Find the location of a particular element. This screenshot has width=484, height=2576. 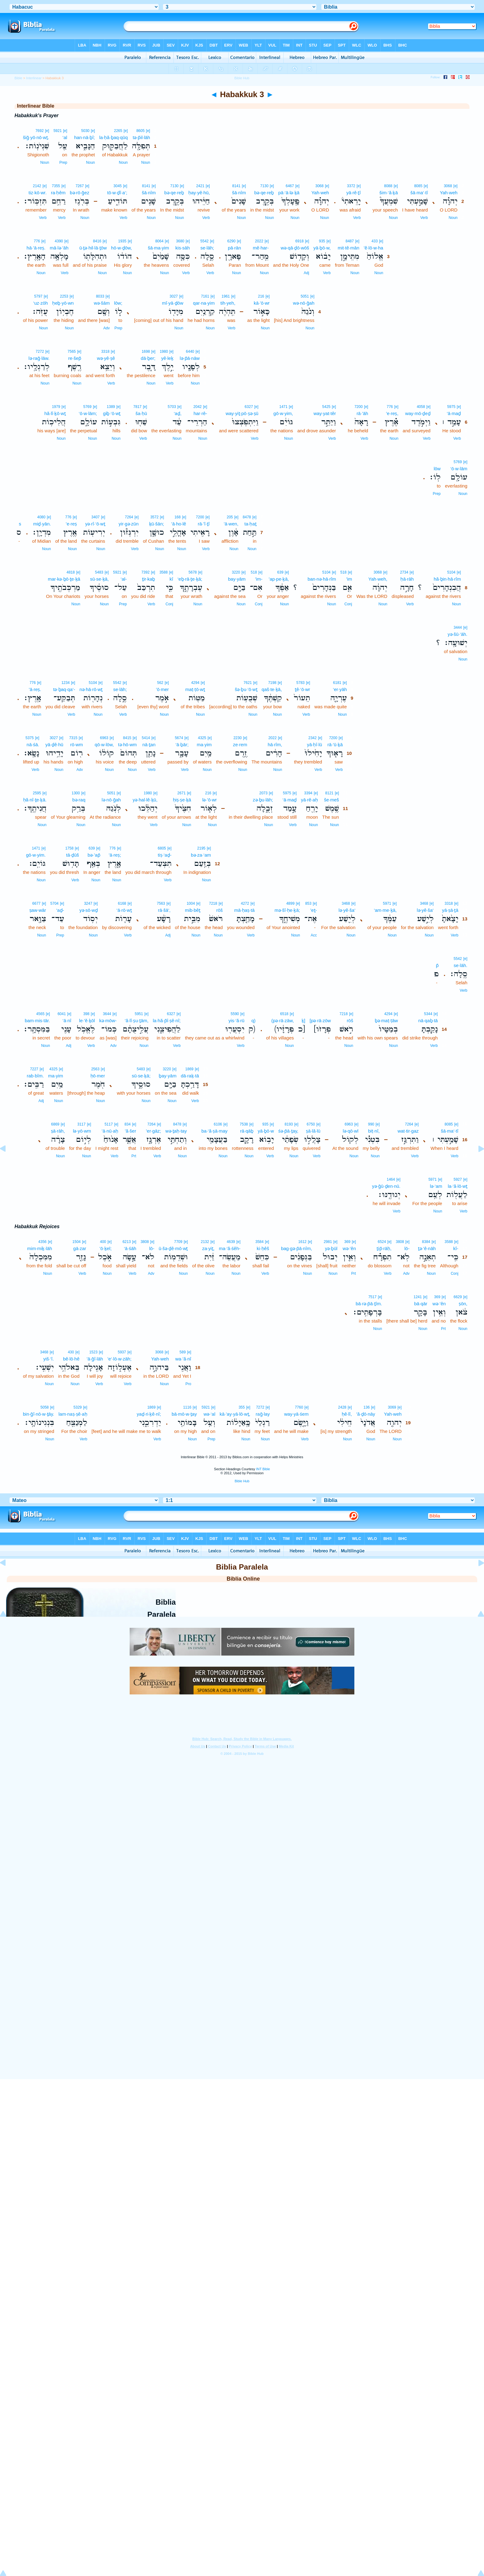

bə·za·‘am is located at coordinates (201, 855).